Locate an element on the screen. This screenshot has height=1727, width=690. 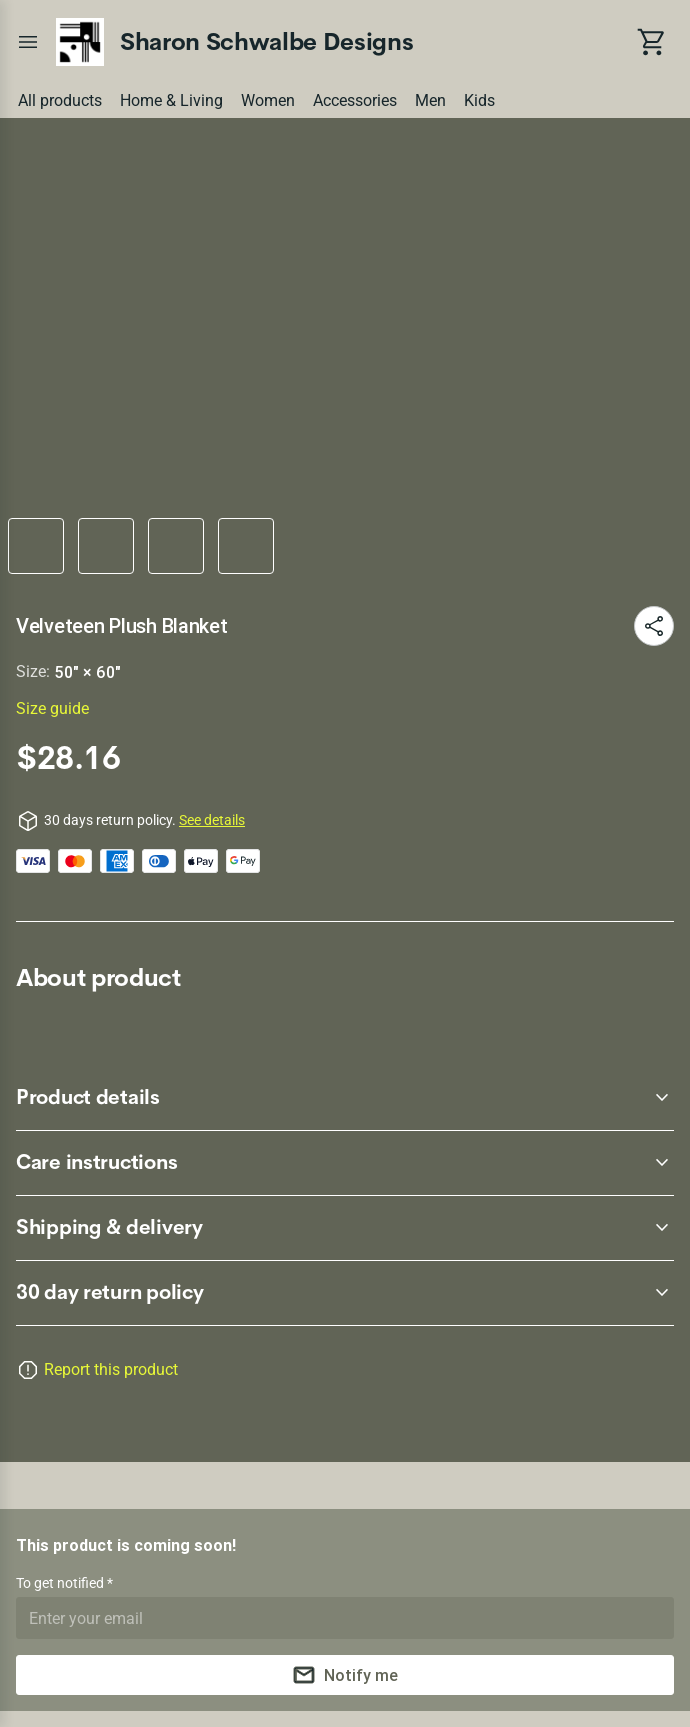
Kids is located at coordinates (479, 100).